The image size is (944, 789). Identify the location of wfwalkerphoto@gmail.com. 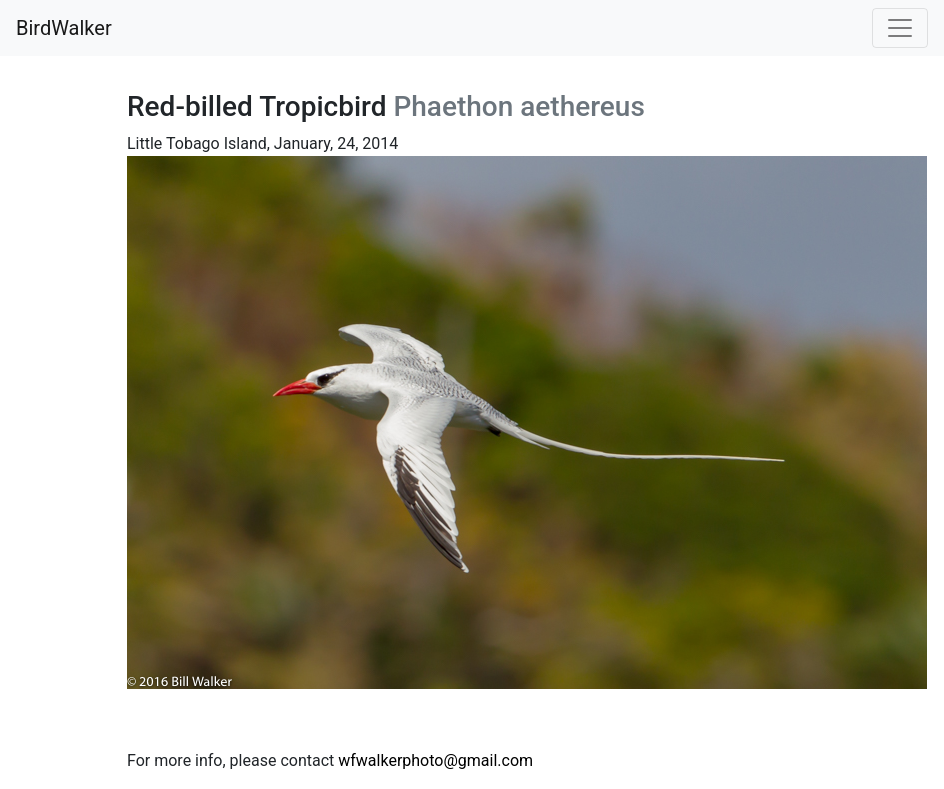
(435, 760).